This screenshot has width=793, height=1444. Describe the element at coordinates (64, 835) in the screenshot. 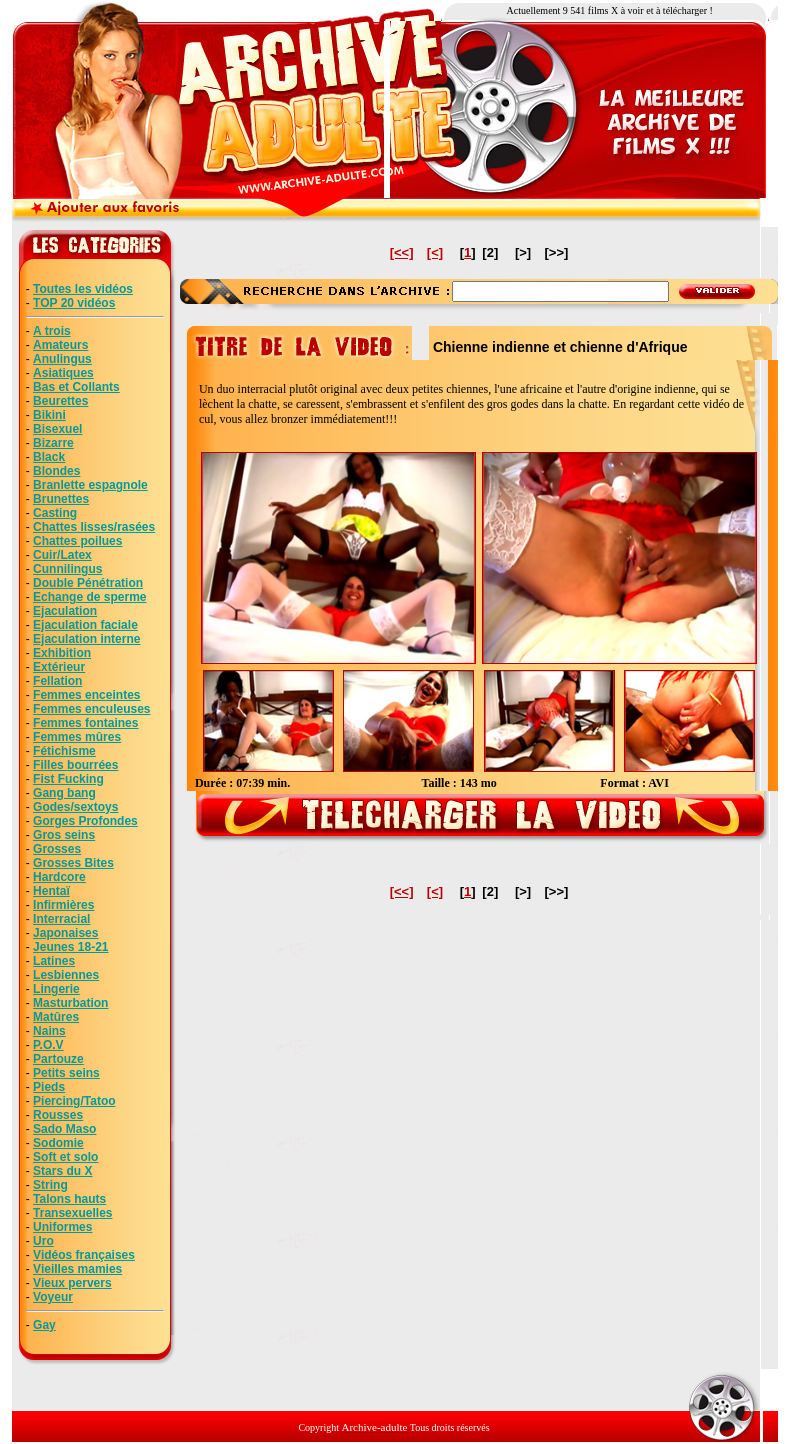

I see `Gros seins` at that location.